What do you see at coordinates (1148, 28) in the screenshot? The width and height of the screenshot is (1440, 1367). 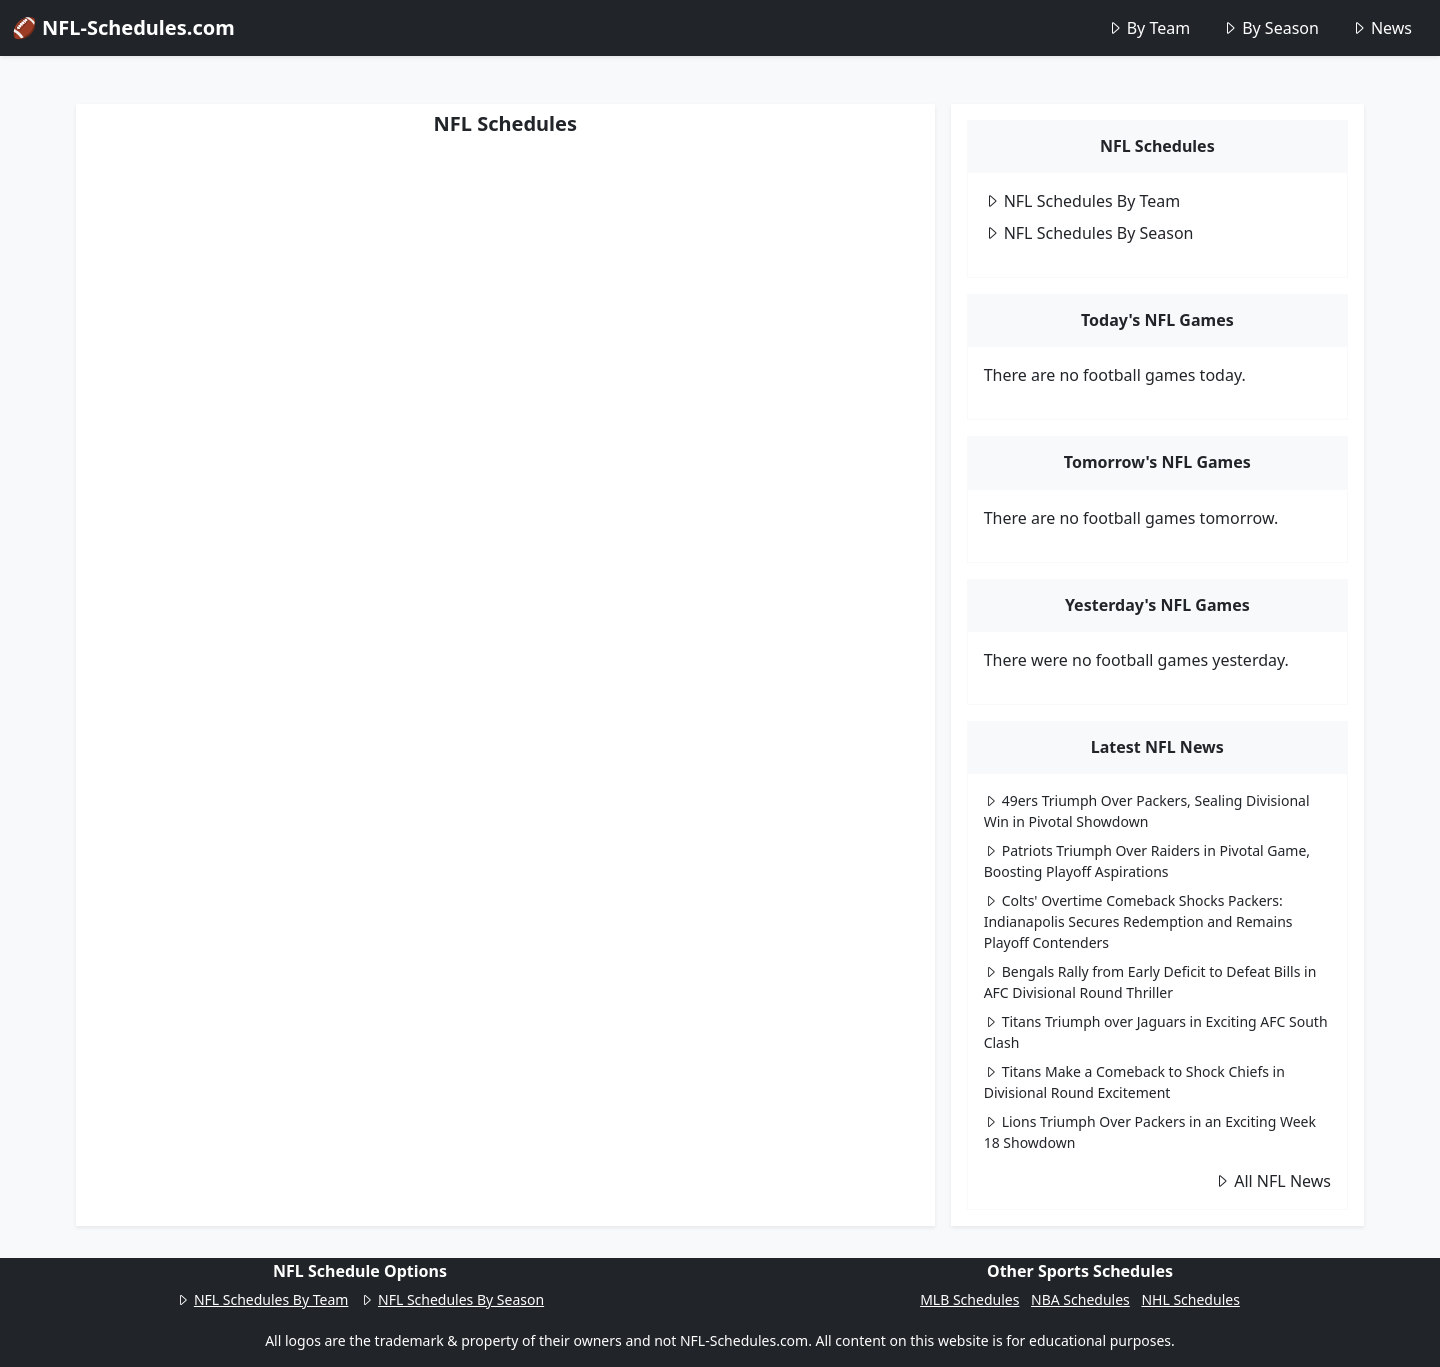 I see `By Team` at bounding box center [1148, 28].